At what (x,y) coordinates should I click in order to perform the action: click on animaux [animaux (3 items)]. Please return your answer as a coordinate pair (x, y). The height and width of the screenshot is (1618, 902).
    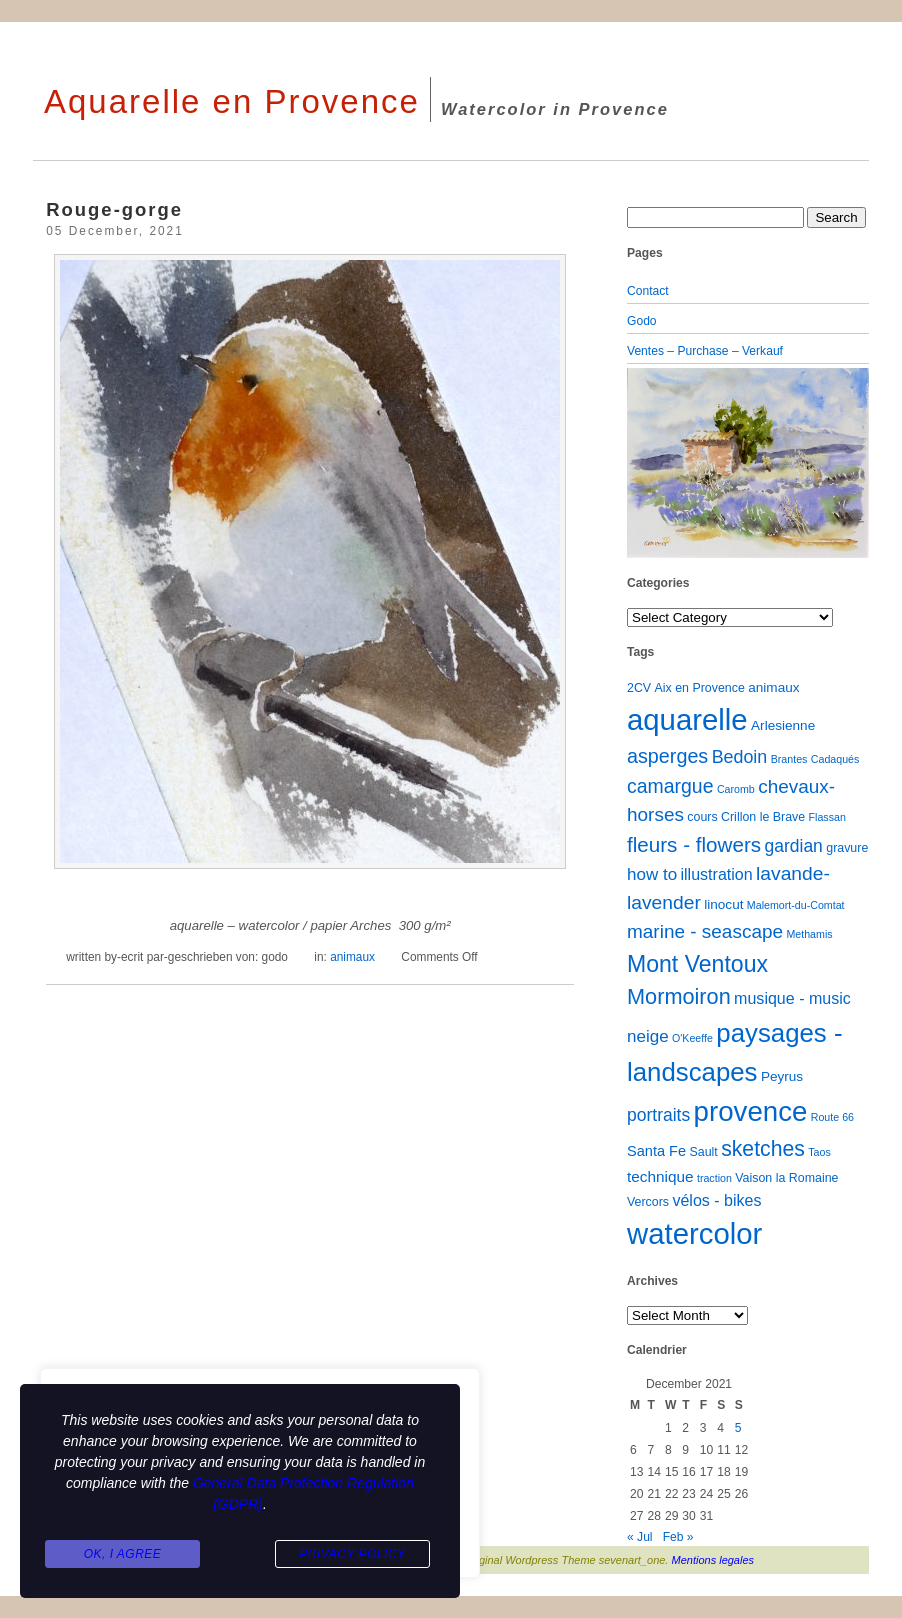
    Looking at the image, I should click on (773, 687).